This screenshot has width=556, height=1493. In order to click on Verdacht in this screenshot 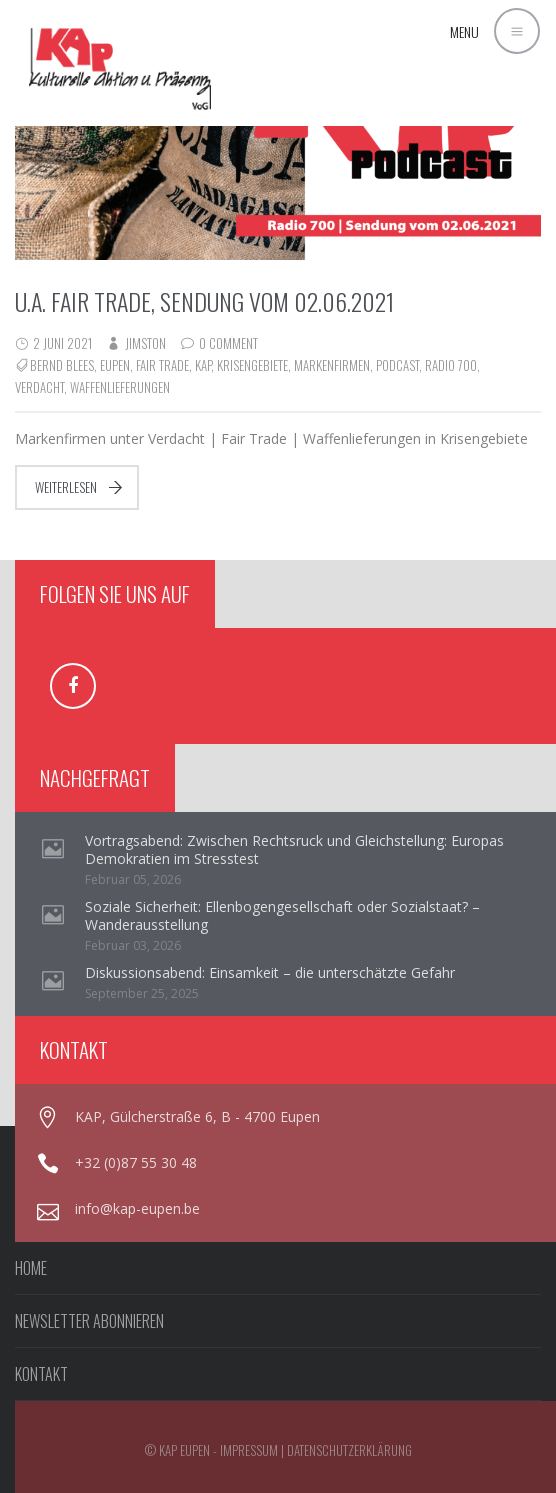, I will do `click(39, 387)`.